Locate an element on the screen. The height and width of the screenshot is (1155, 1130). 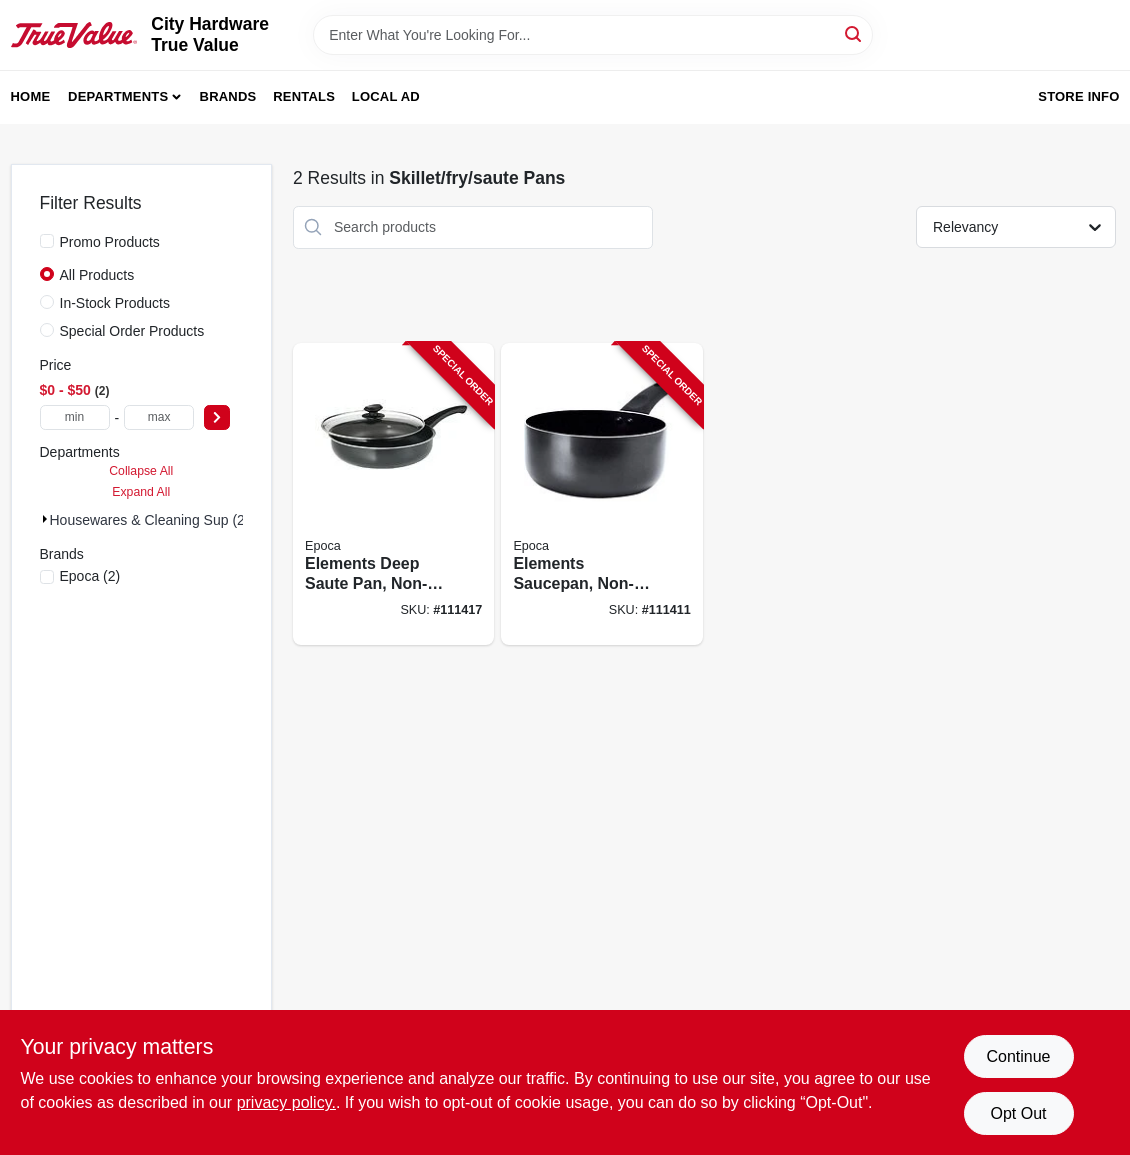
Brands is located at coordinates (228, 96).